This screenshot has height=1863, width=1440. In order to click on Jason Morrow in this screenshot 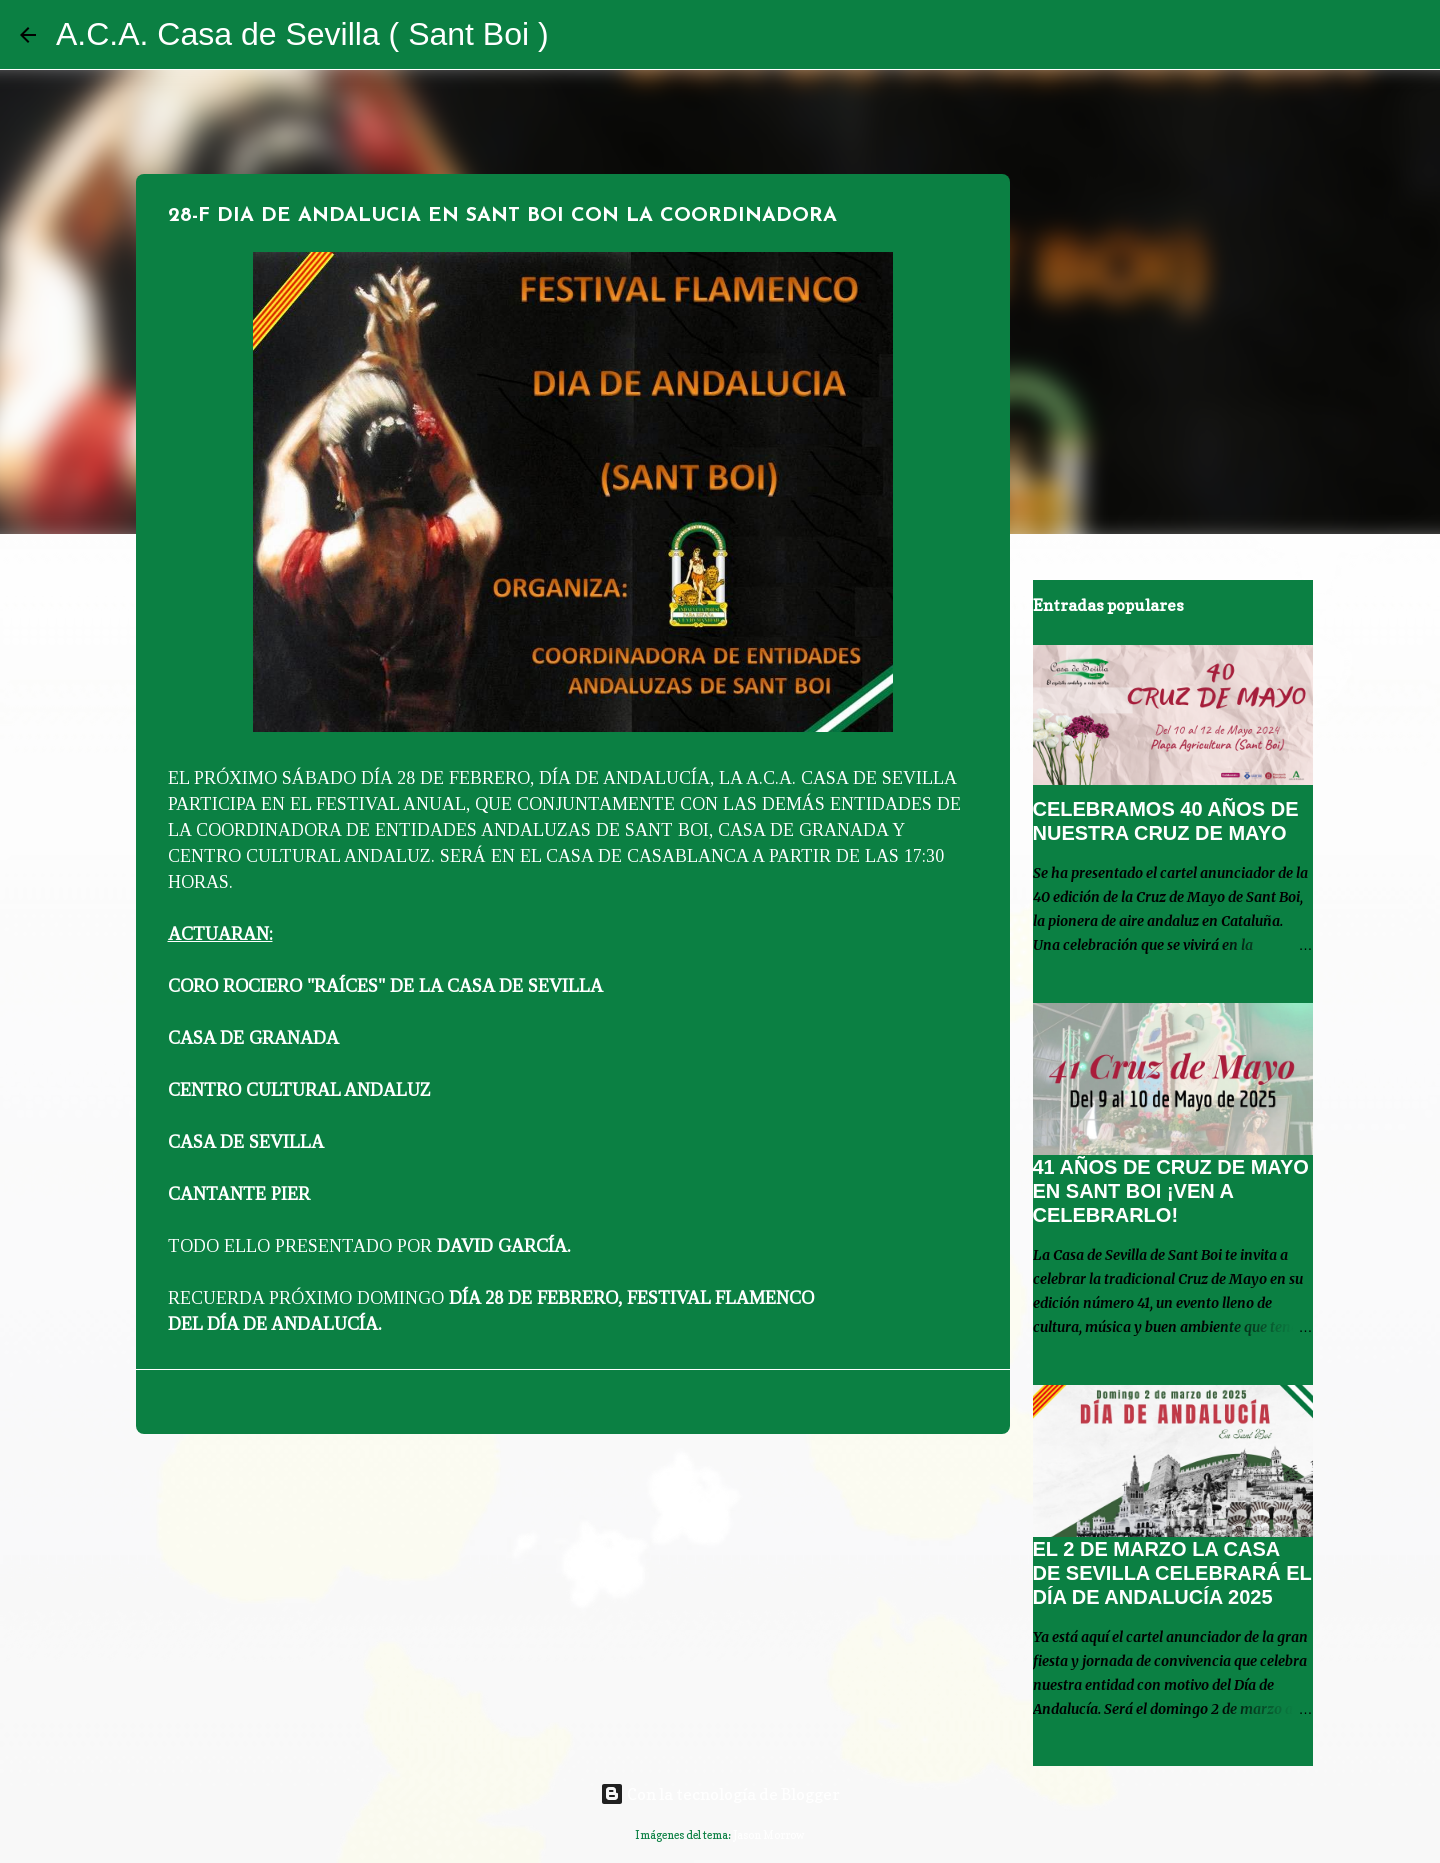, I will do `click(769, 1835)`.